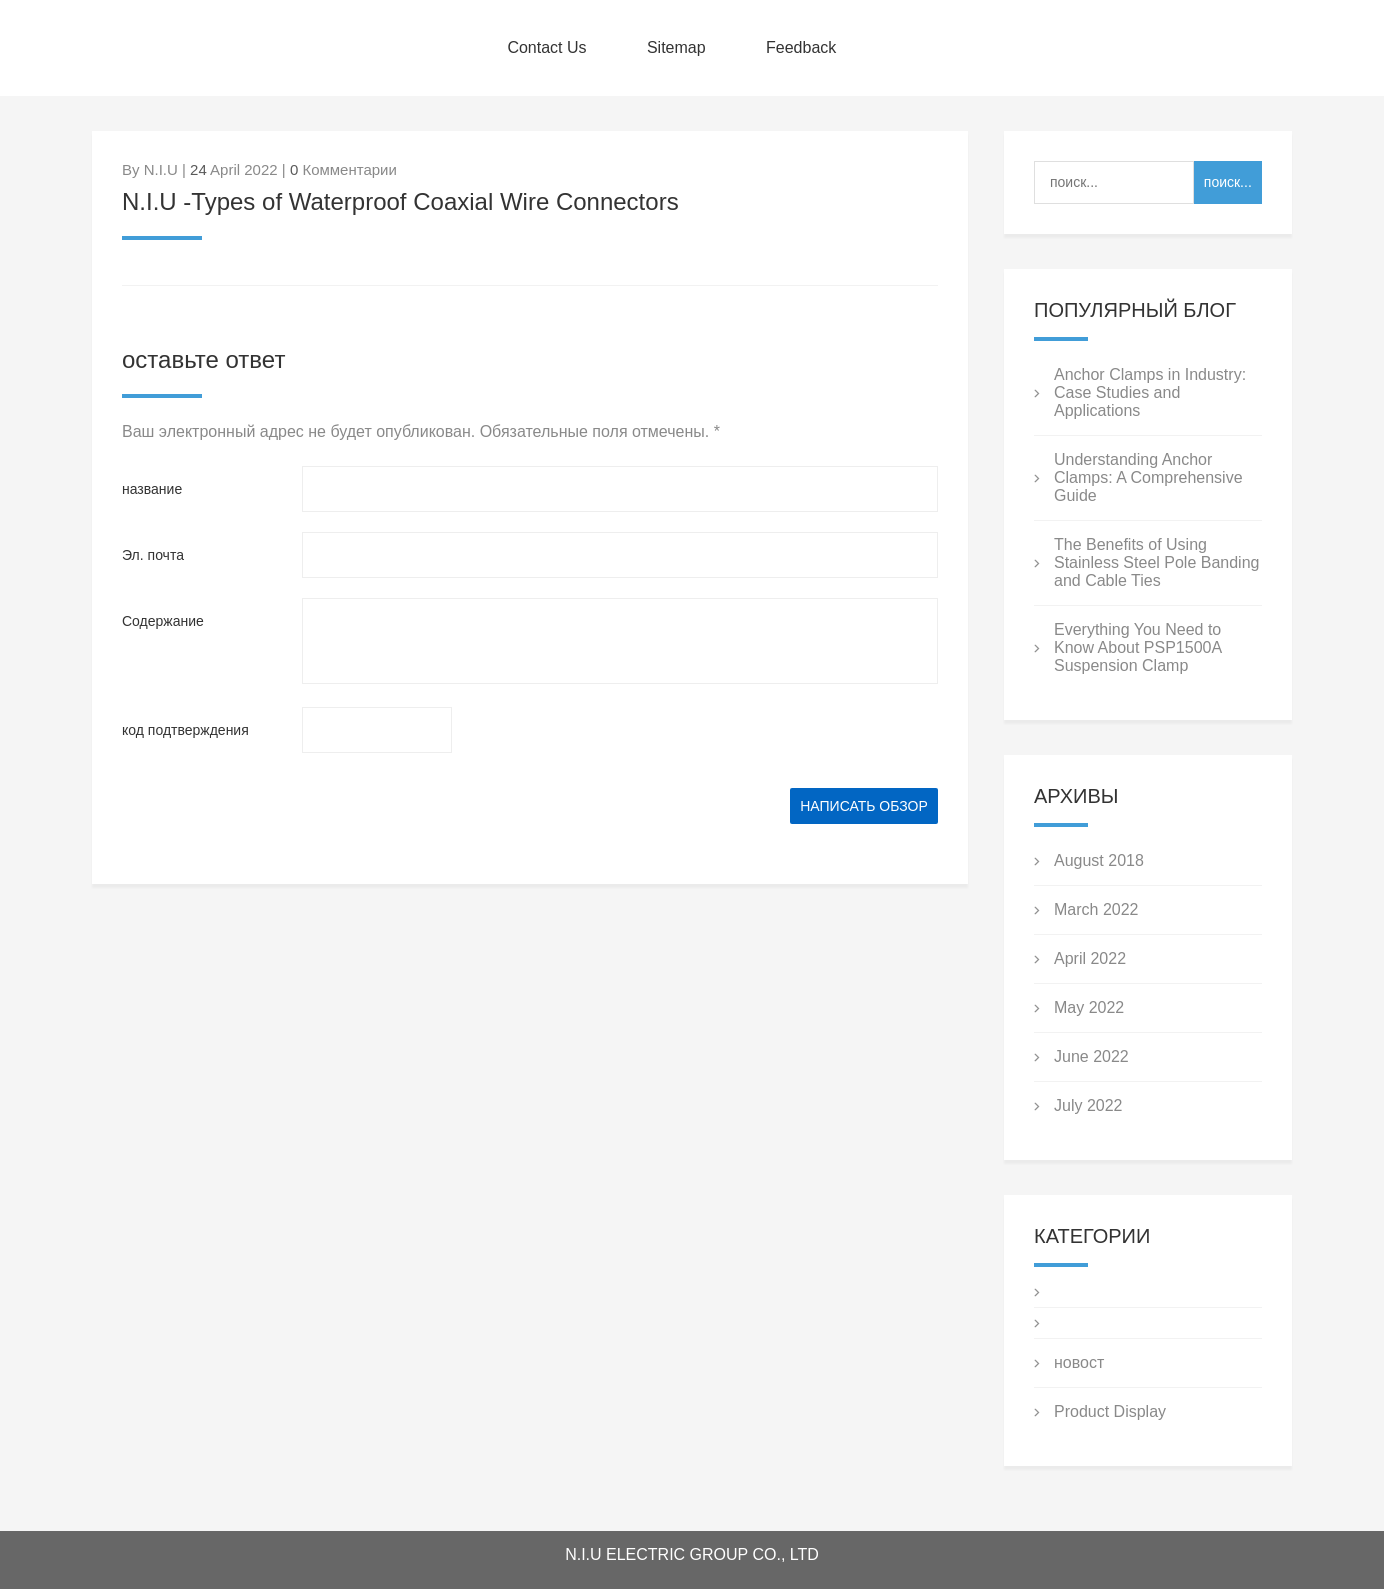 The image size is (1384, 1589). What do you see at coordinates (1150, 392) in the screenshot?
I see `Anchor Clamps in Industry: Case Studies and Applications` at bounding box center [1150, 392].